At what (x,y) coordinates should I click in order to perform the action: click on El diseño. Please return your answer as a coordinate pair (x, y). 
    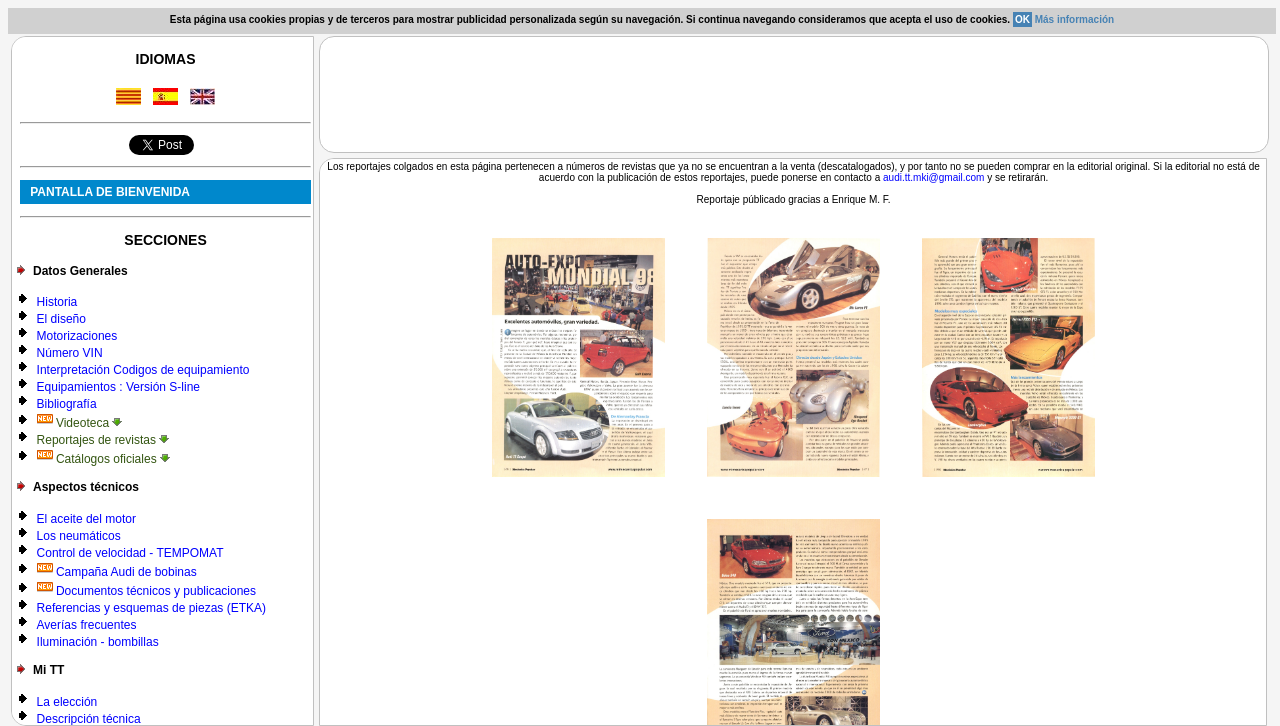
    Looking at the image, I should click on (61, 319).